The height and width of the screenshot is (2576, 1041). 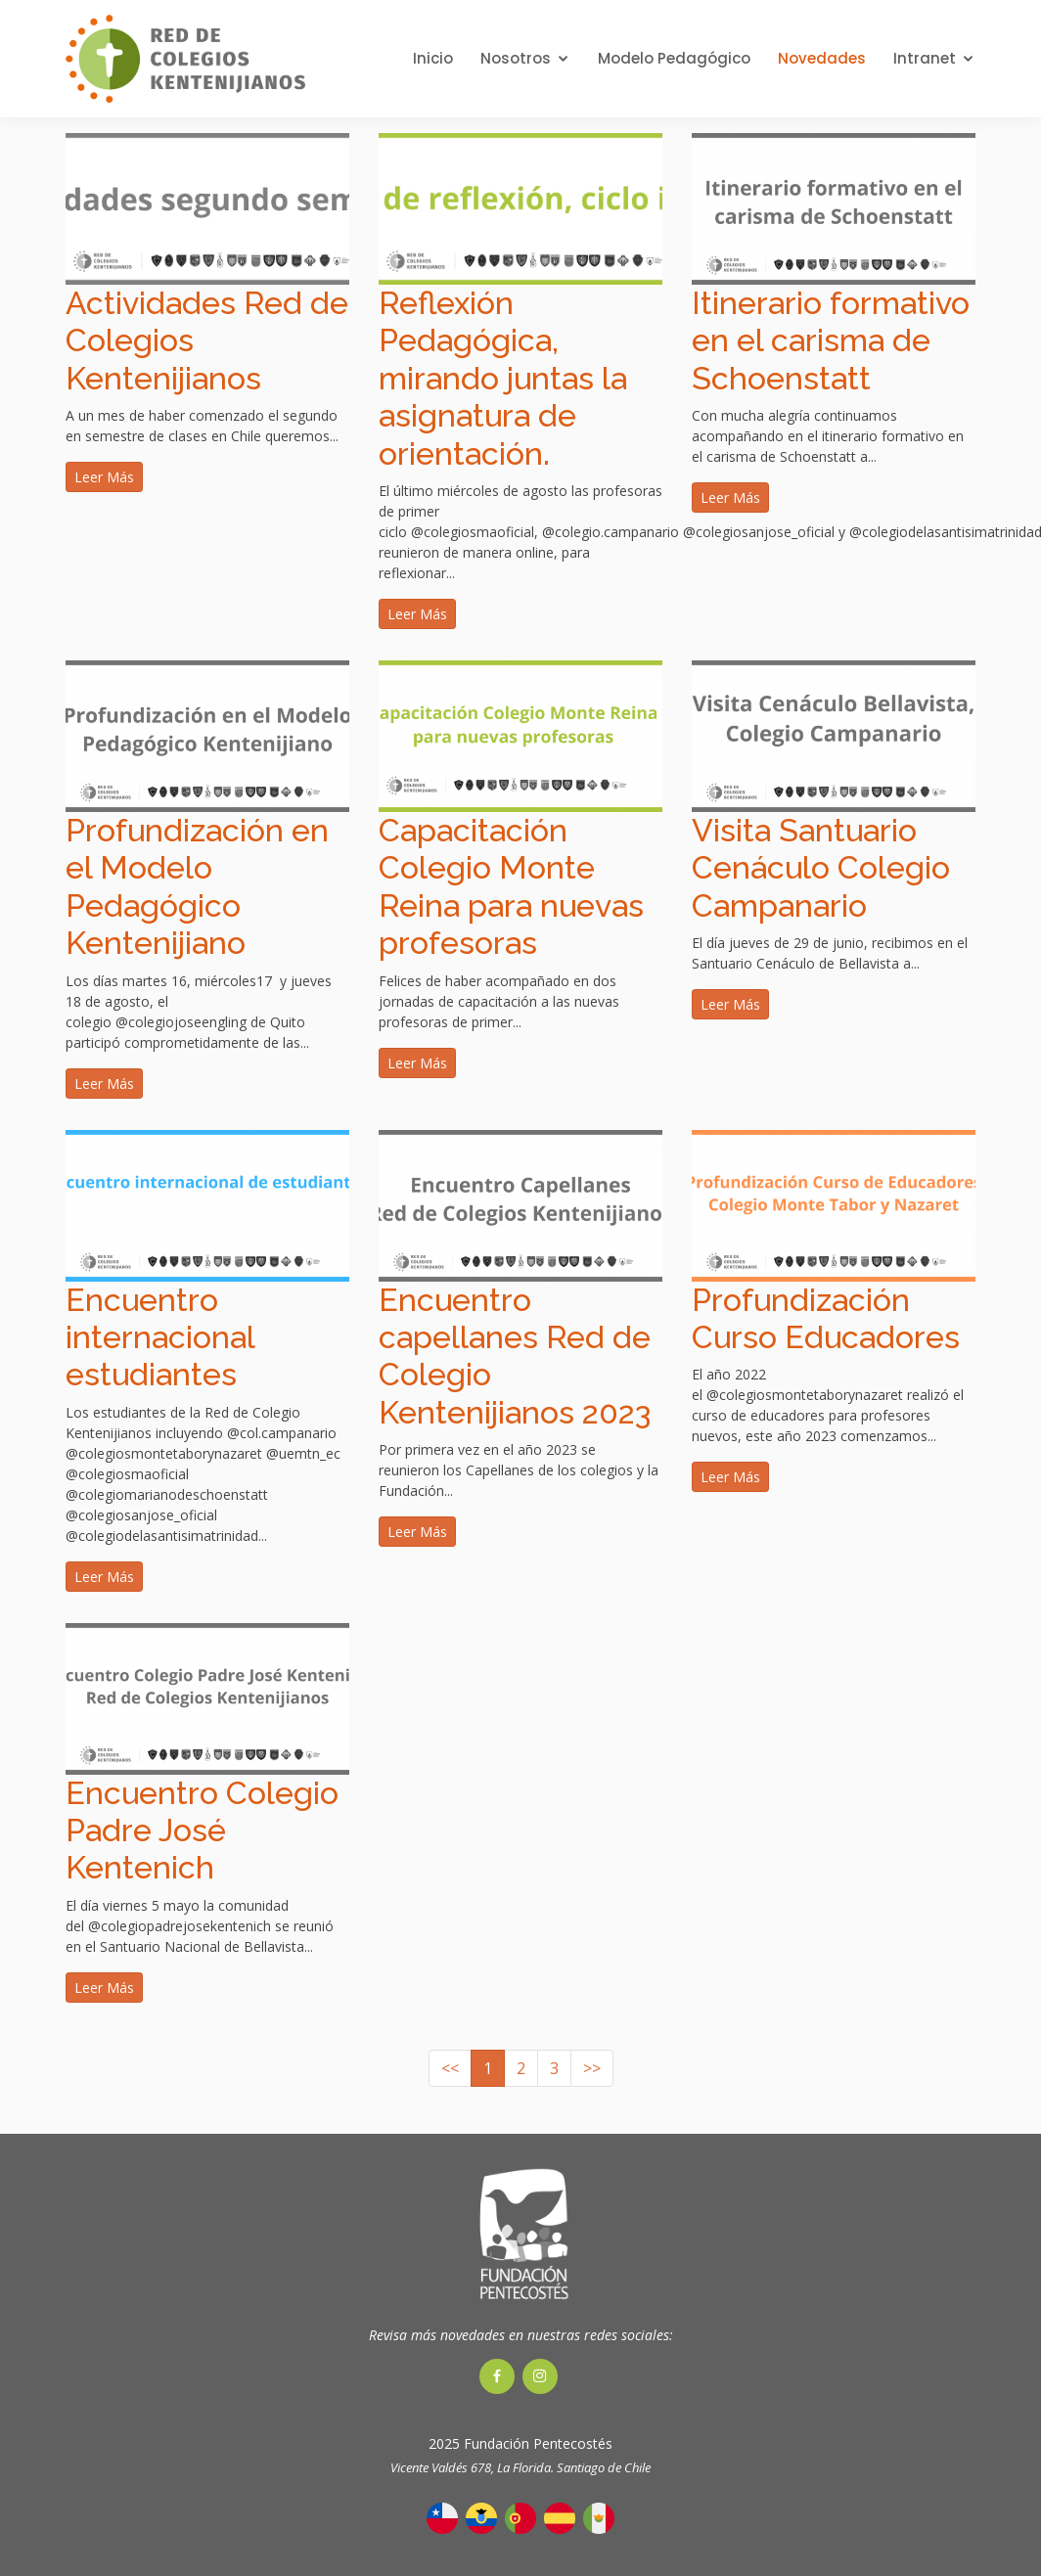 What do you see at coordinates (202, 1830) in the screenshot?
I see `Encuentro Colegio Padre José Kentenich` at bounding box center [202, 1830].